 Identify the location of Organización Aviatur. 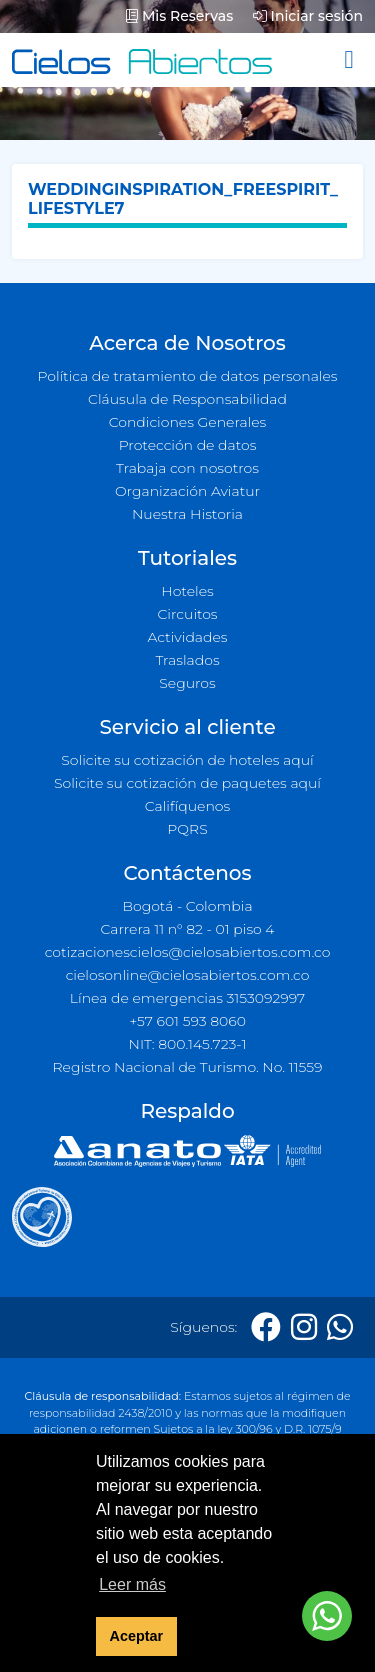
(187, 491).